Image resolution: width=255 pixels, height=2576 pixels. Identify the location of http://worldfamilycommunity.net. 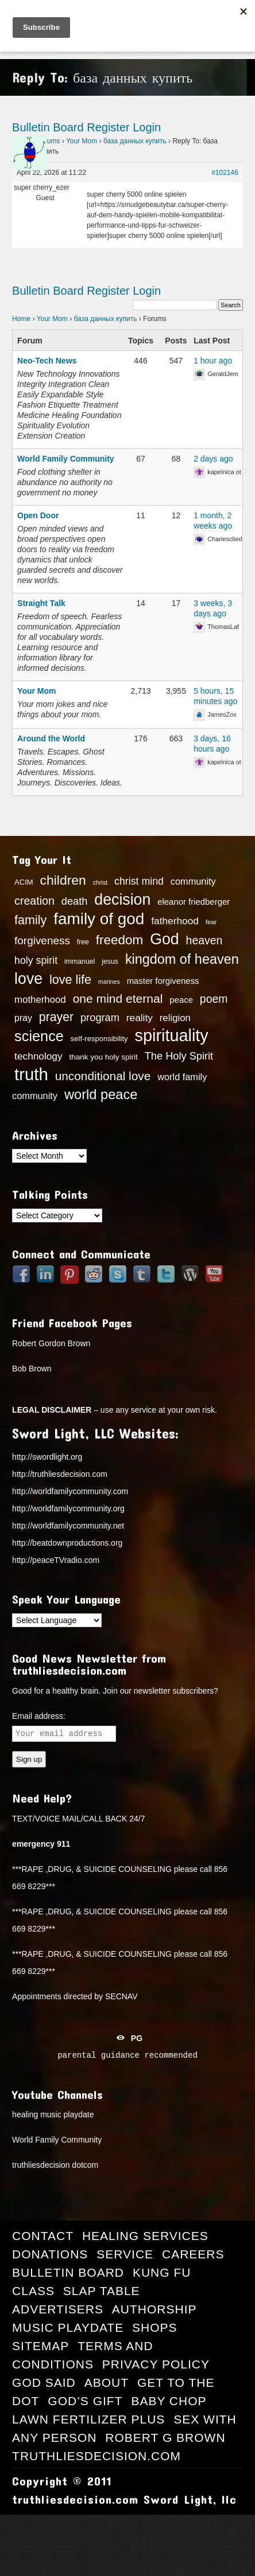
(68, 1525).